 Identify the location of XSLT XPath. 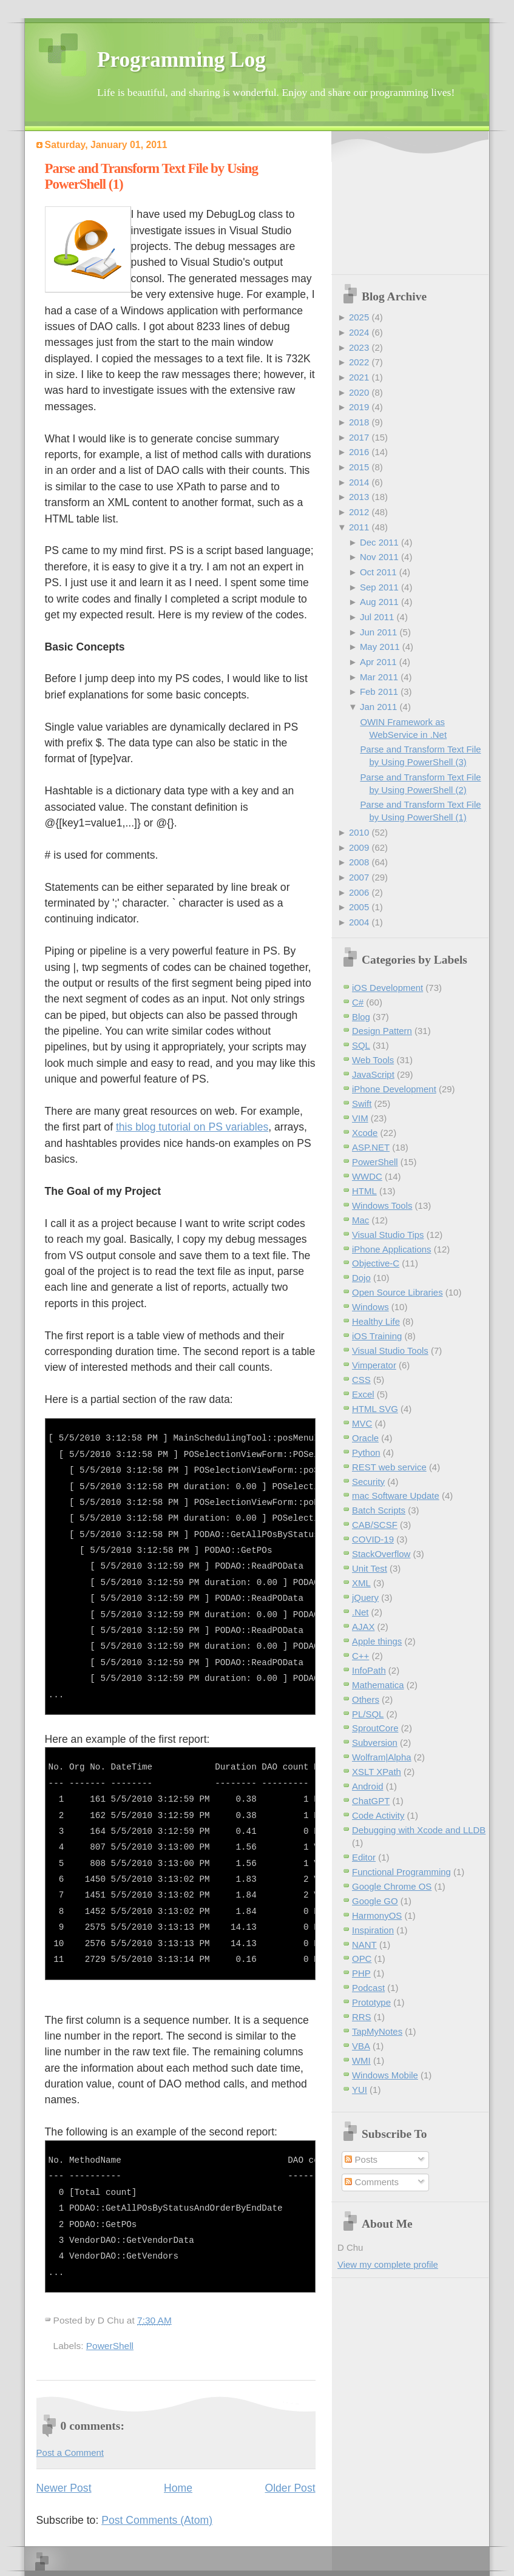
(376, 1771).